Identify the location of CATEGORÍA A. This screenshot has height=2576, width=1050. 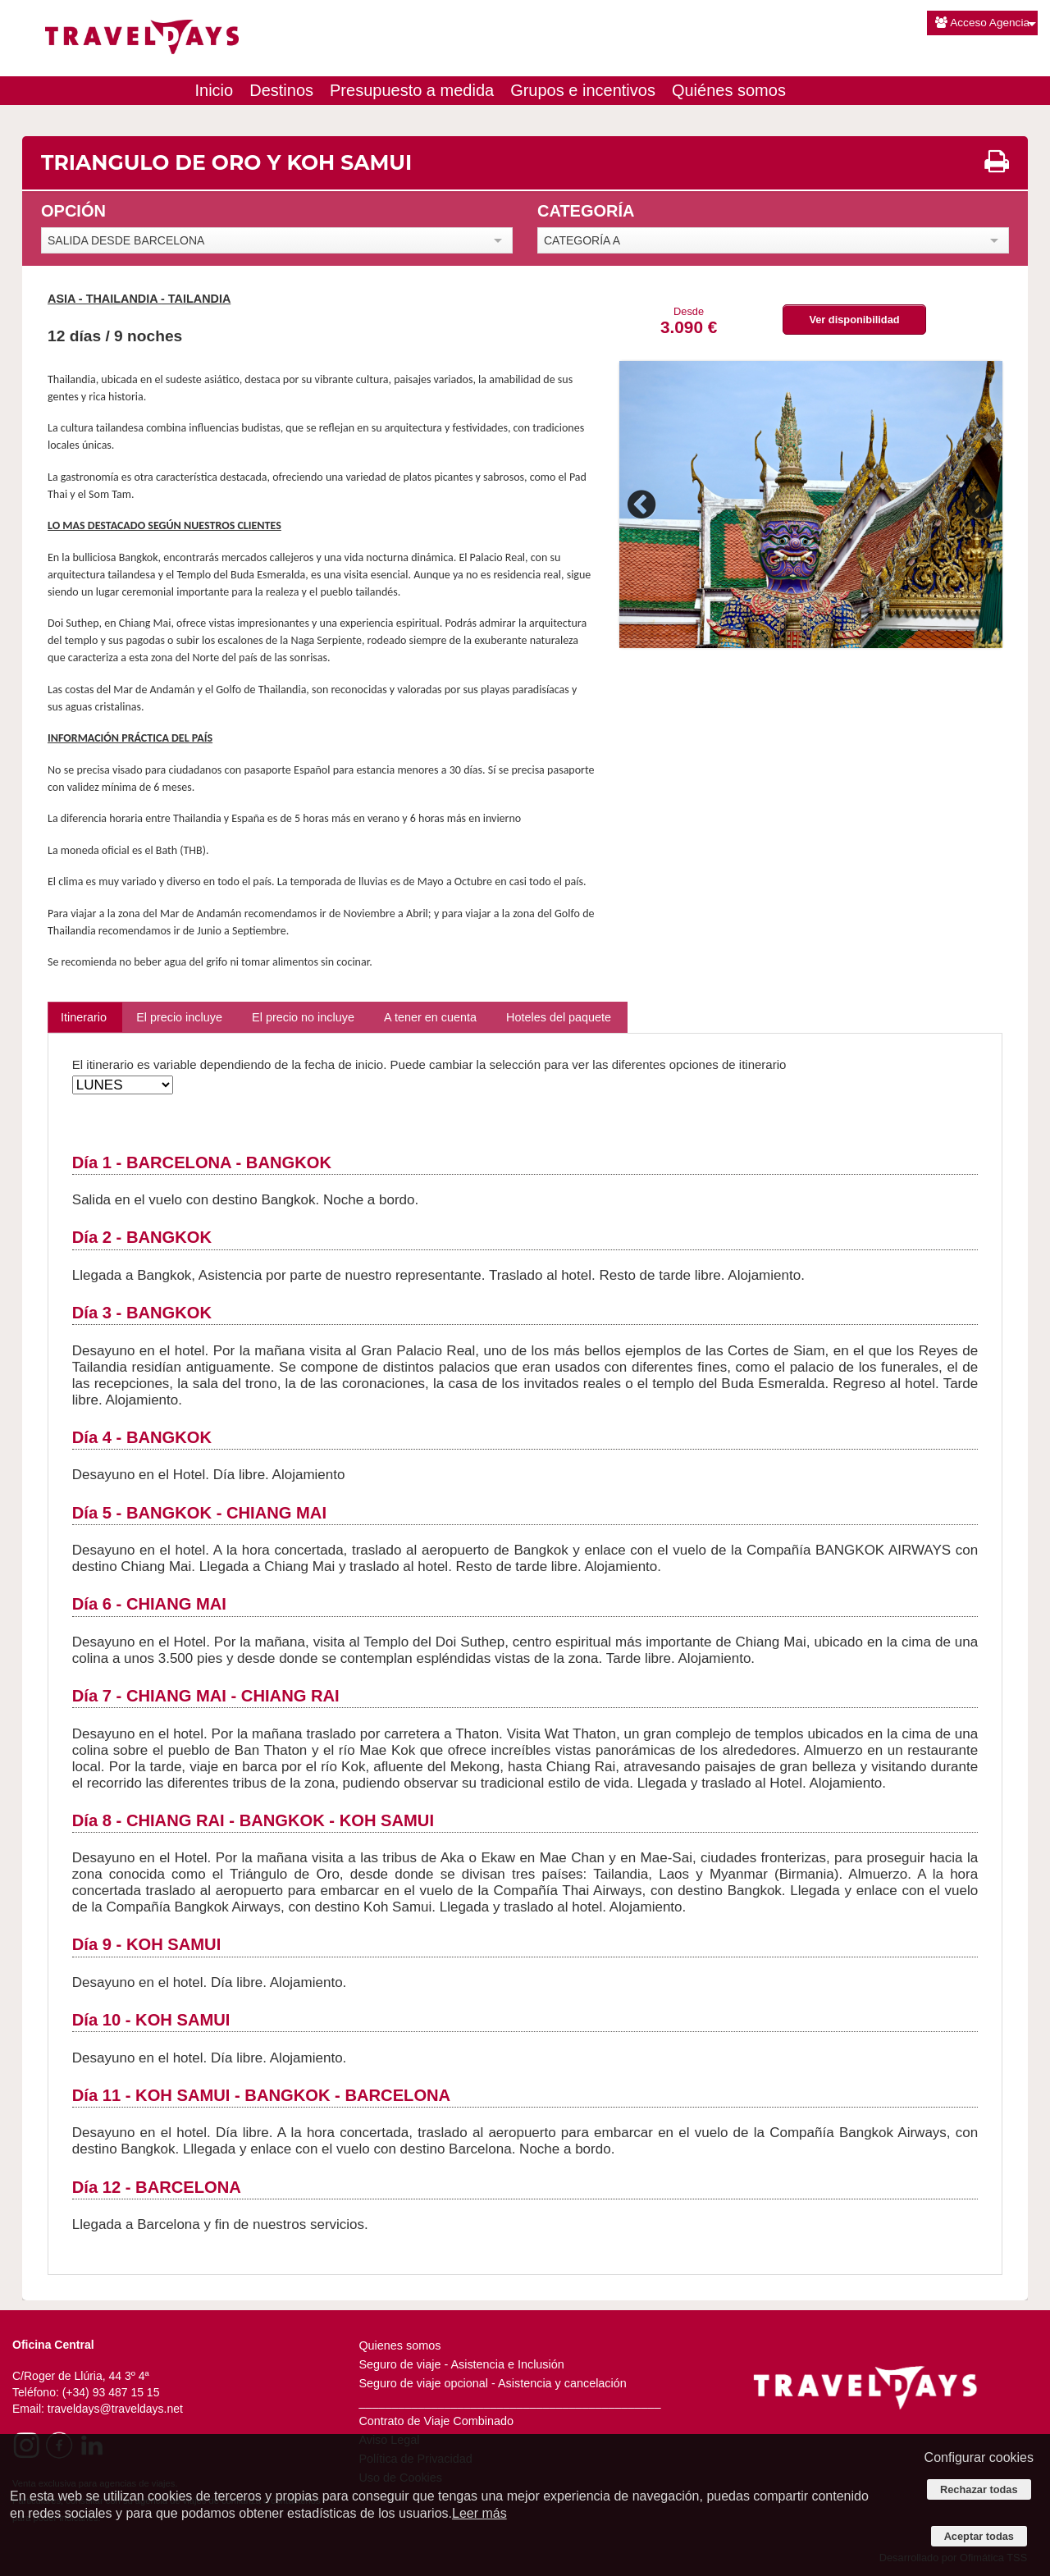
(582, 240).